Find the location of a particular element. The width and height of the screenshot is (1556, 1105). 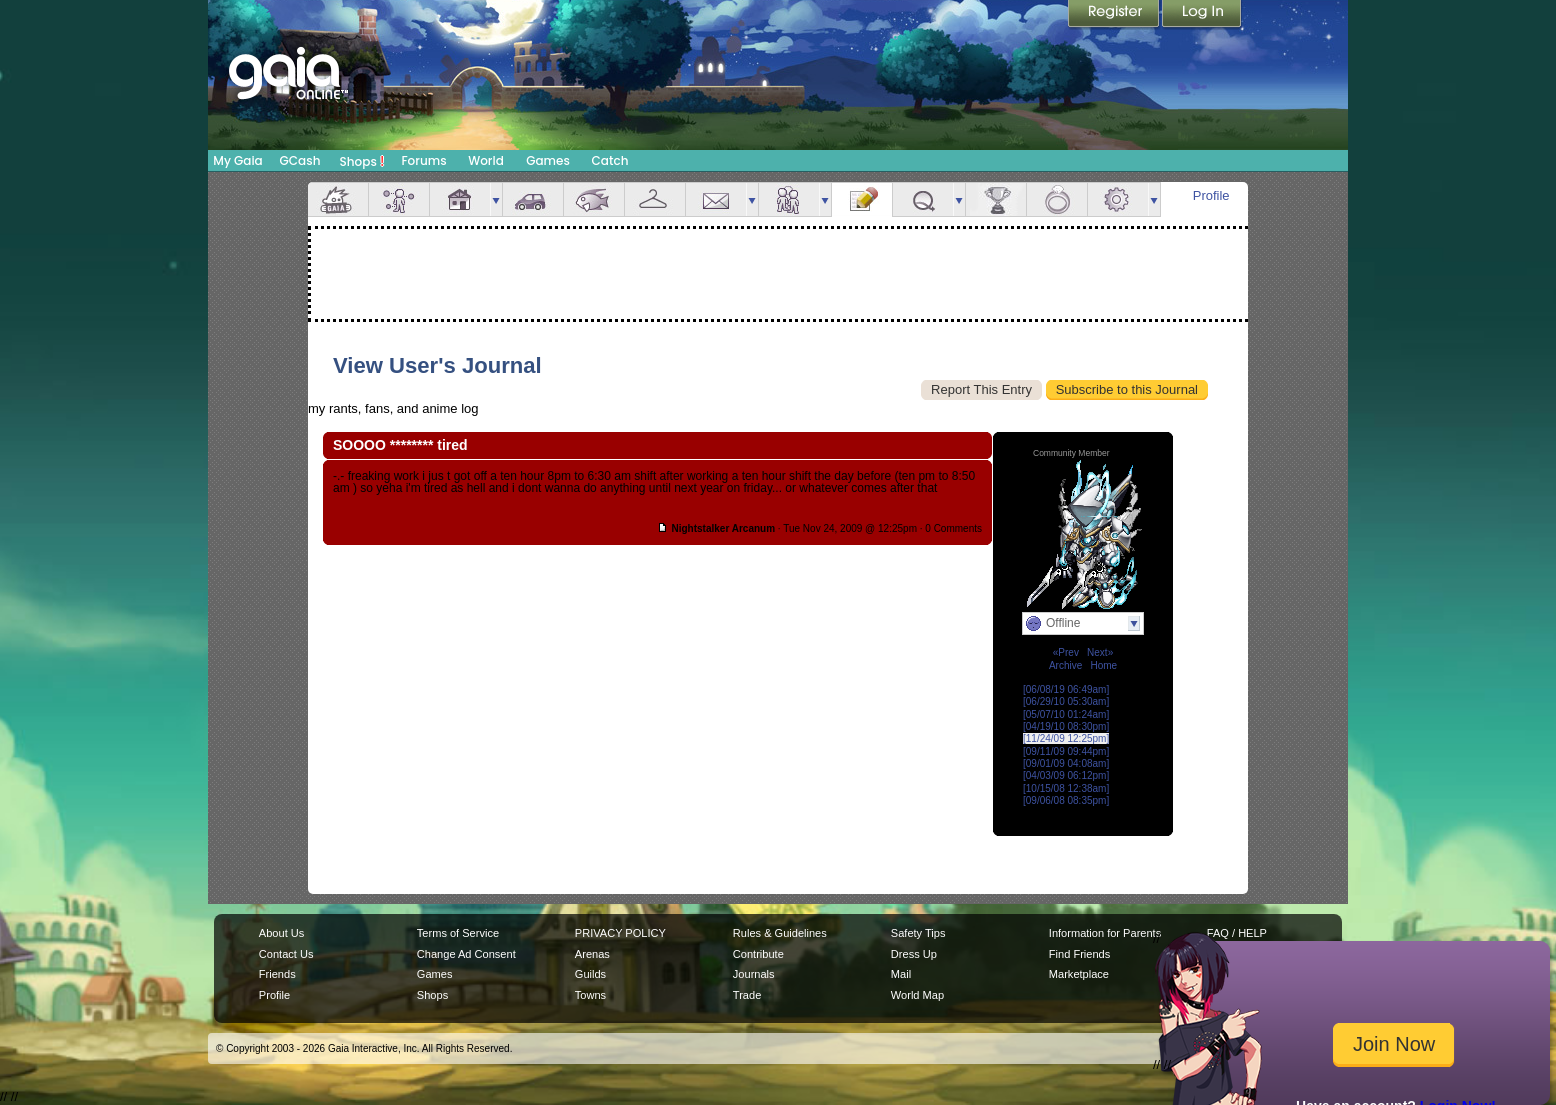

Trade is located at coordinates (747, 995).